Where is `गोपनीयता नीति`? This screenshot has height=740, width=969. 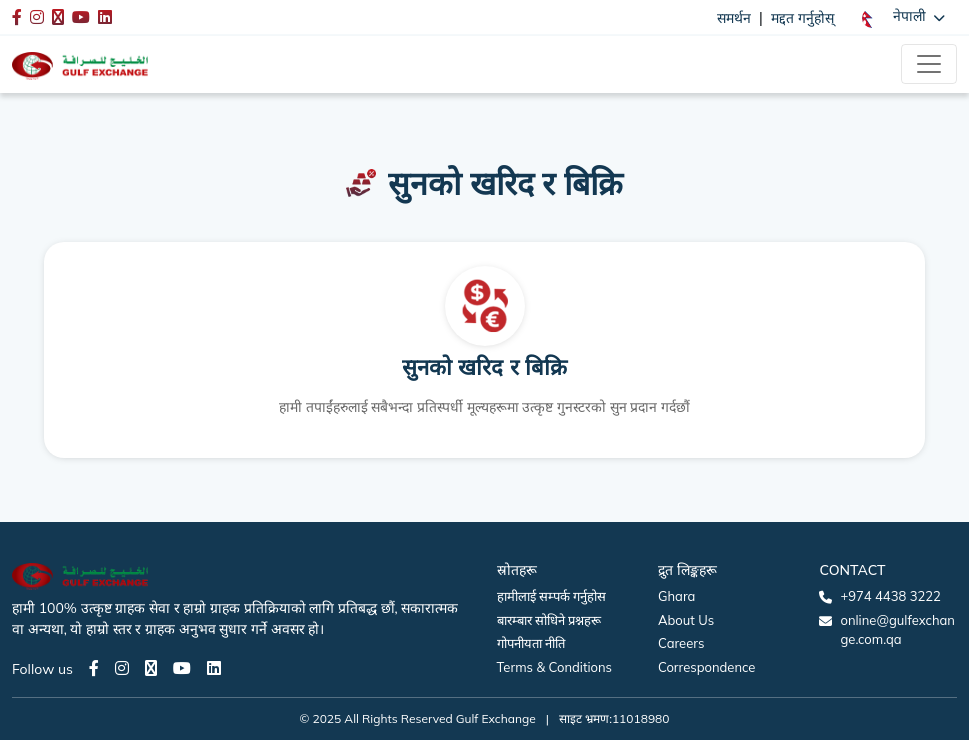
गोपनीयता नीति is located at coordinates (531, 643).